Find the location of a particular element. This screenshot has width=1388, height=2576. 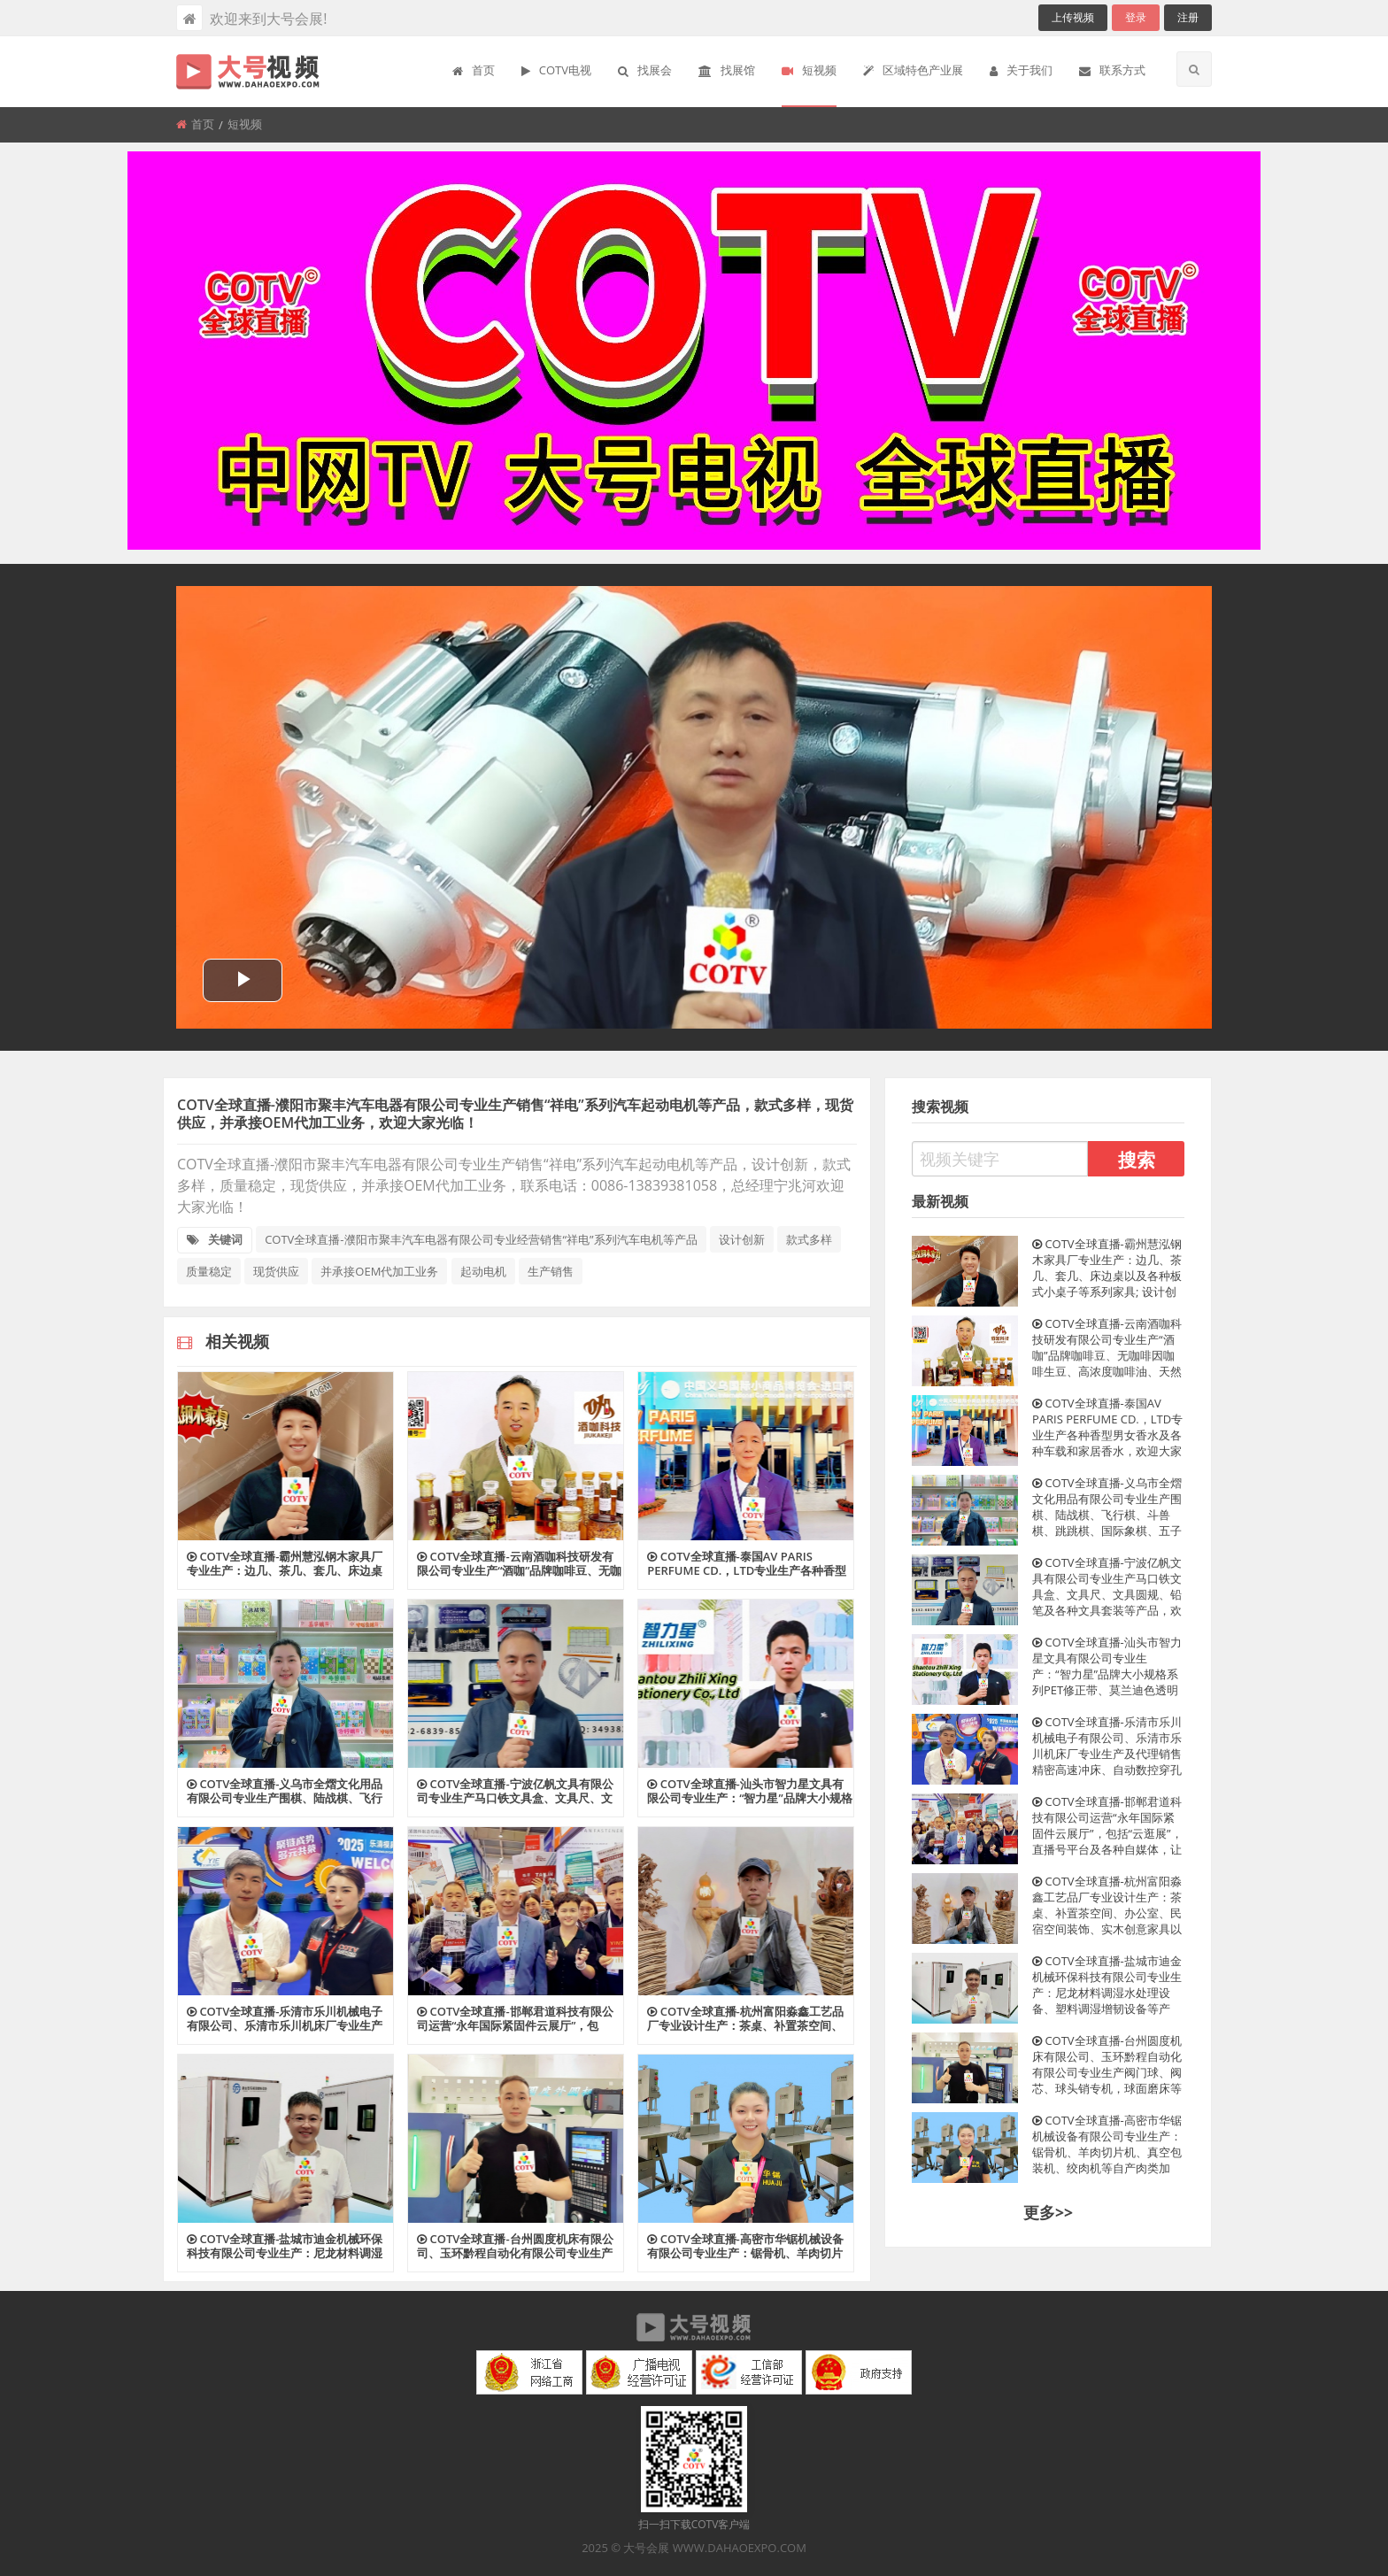

COTV全球直播-汕头市智力星文具有限公司专业生产：“智力星”品牌大小规格系列PET修正带、莫兰迪色透明膜带、36MPET透明膜修正带套装等文具用品，欢迎大家光临！ is located at coordinates (1107, 1666).